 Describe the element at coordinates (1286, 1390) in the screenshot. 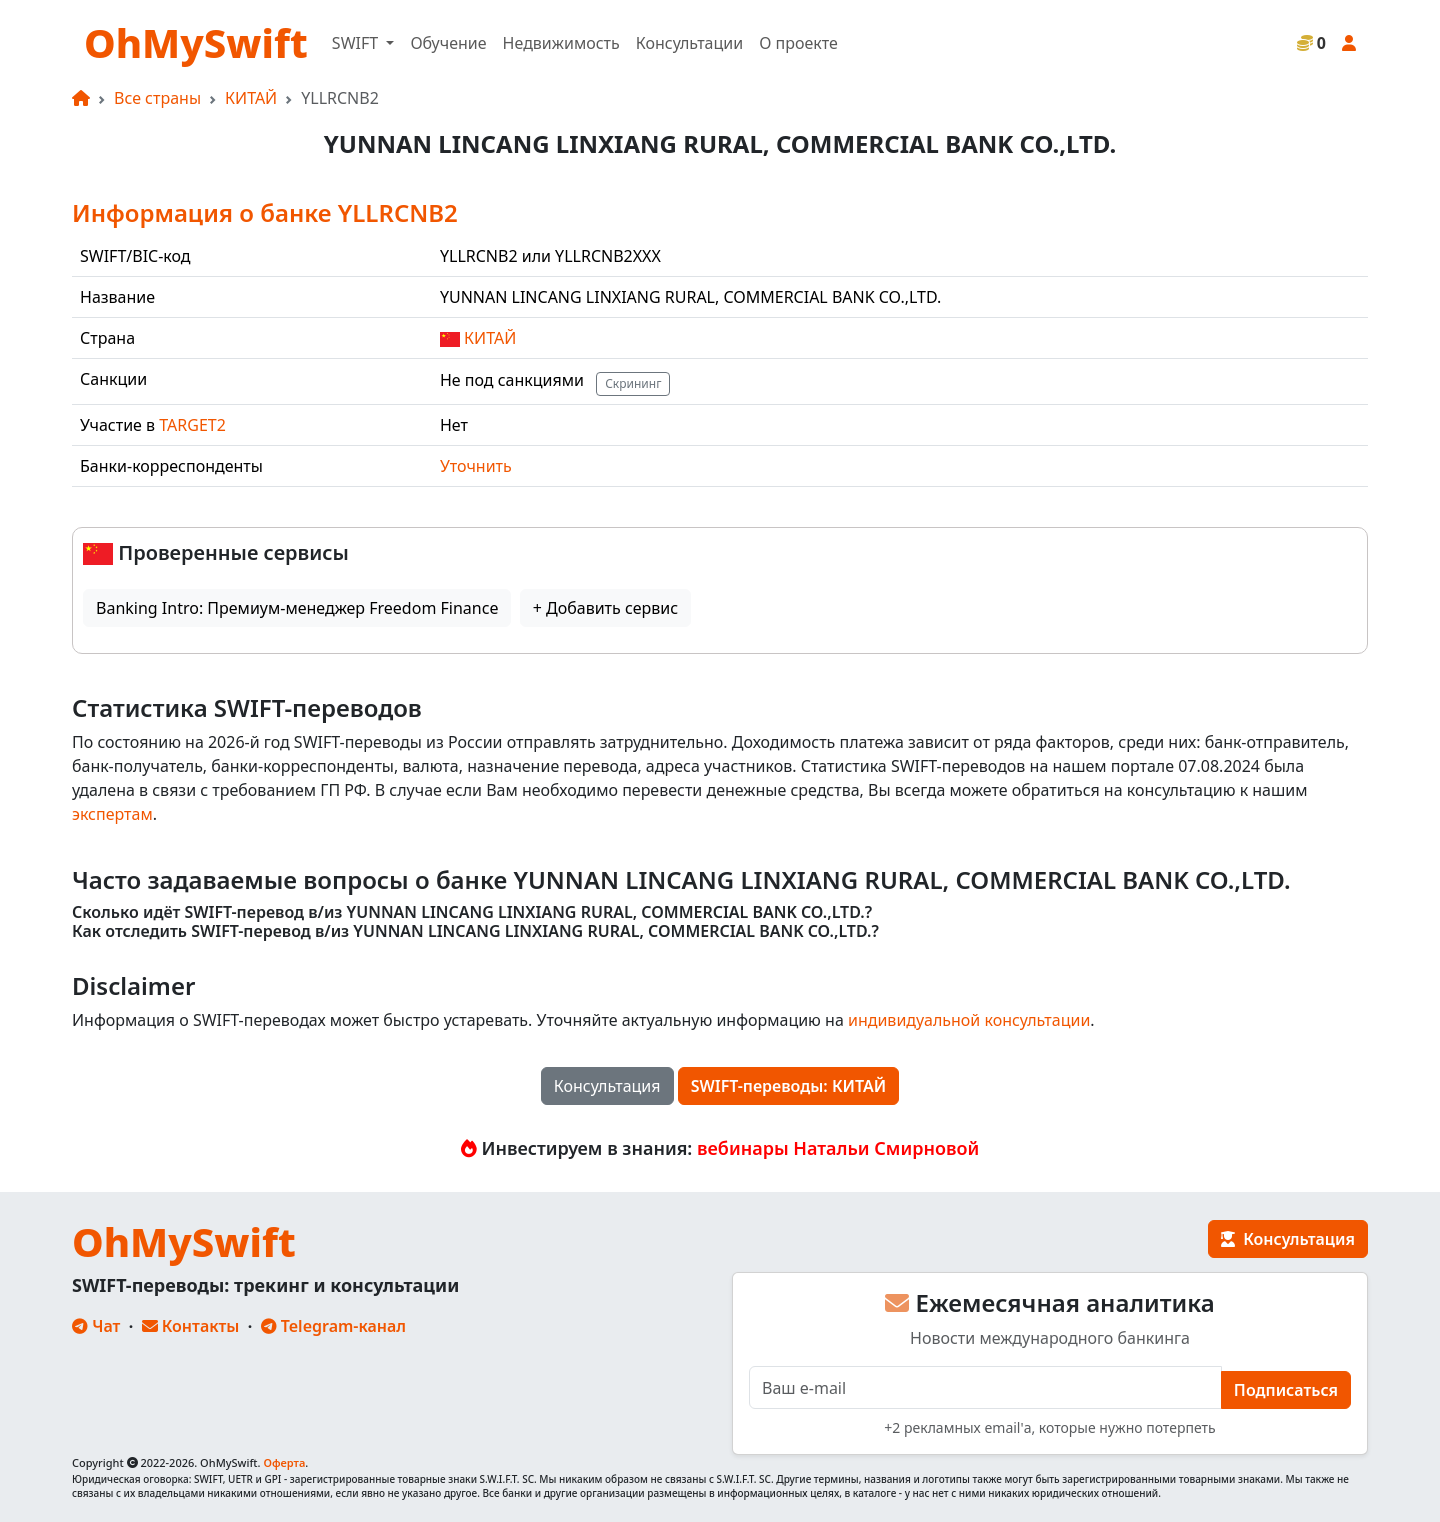

I see `Подписаться` at that location.